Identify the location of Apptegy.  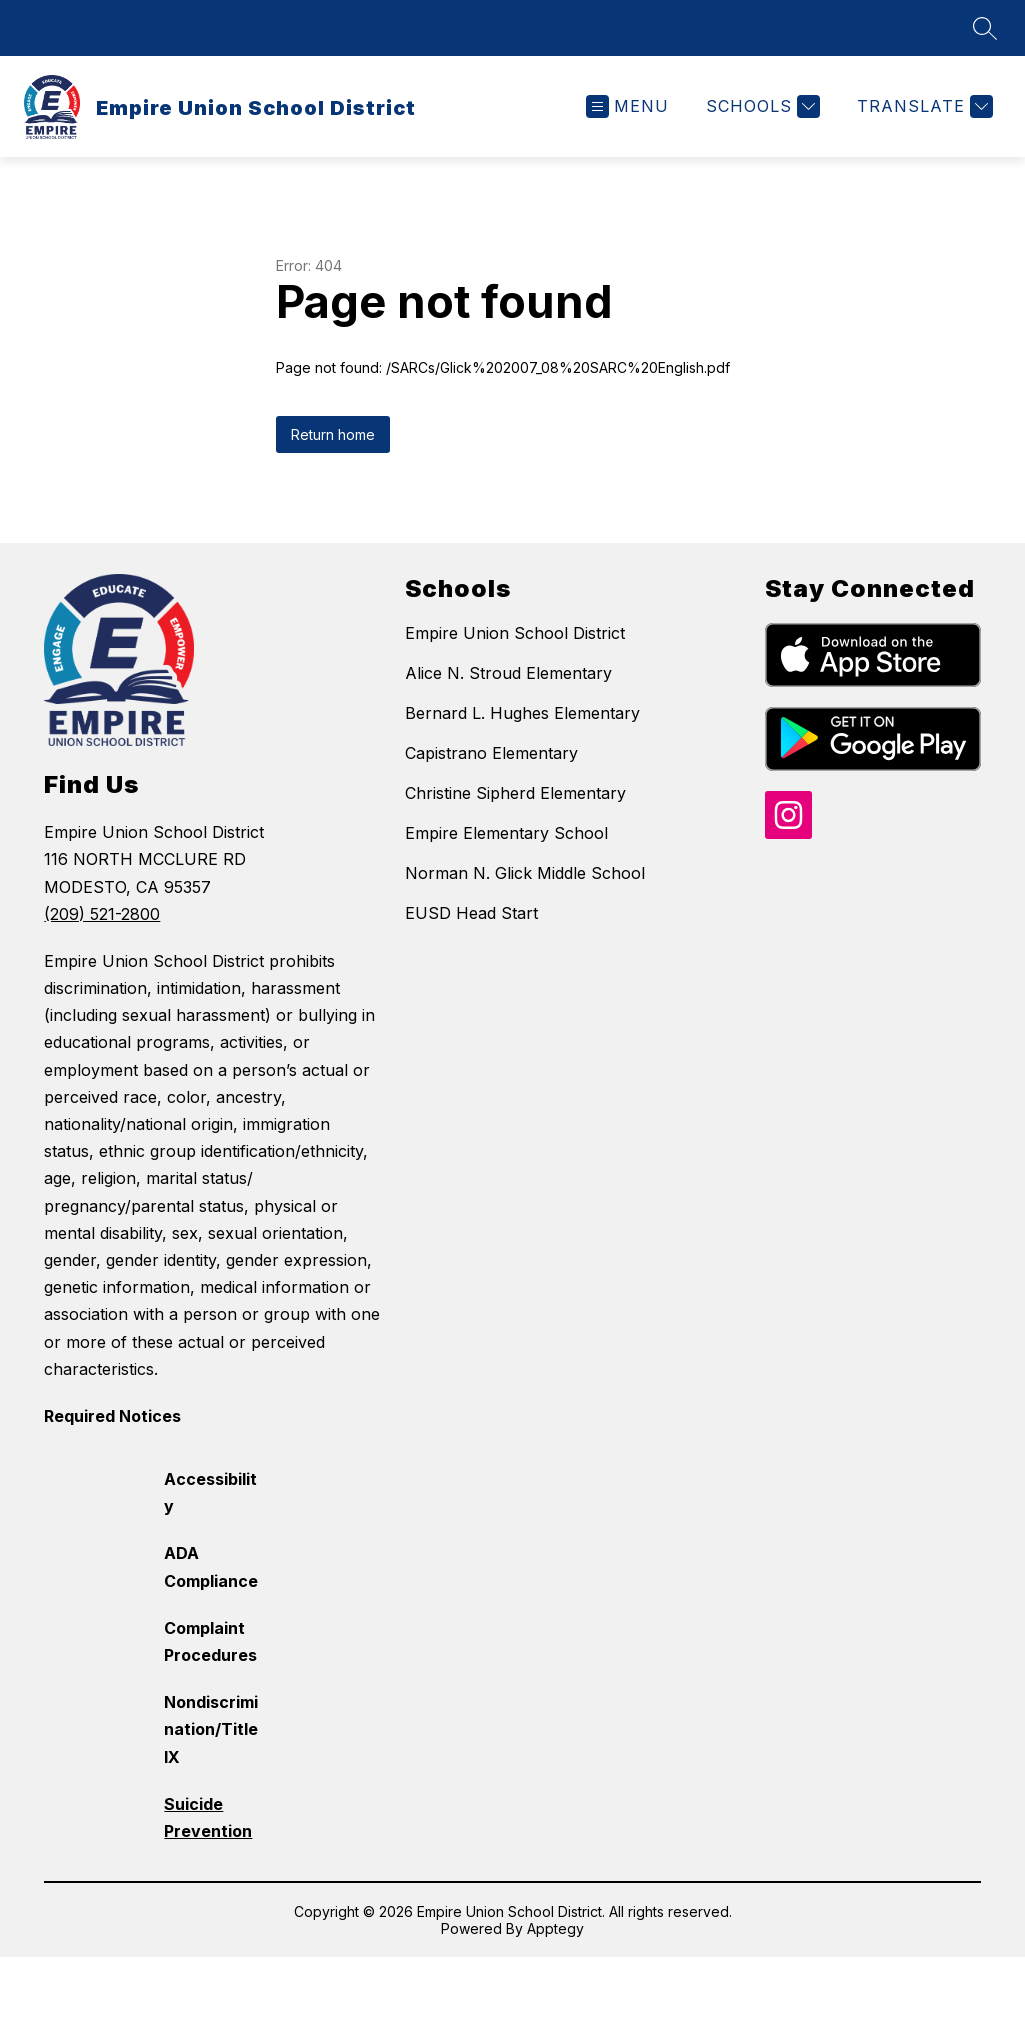
(555, 1928).